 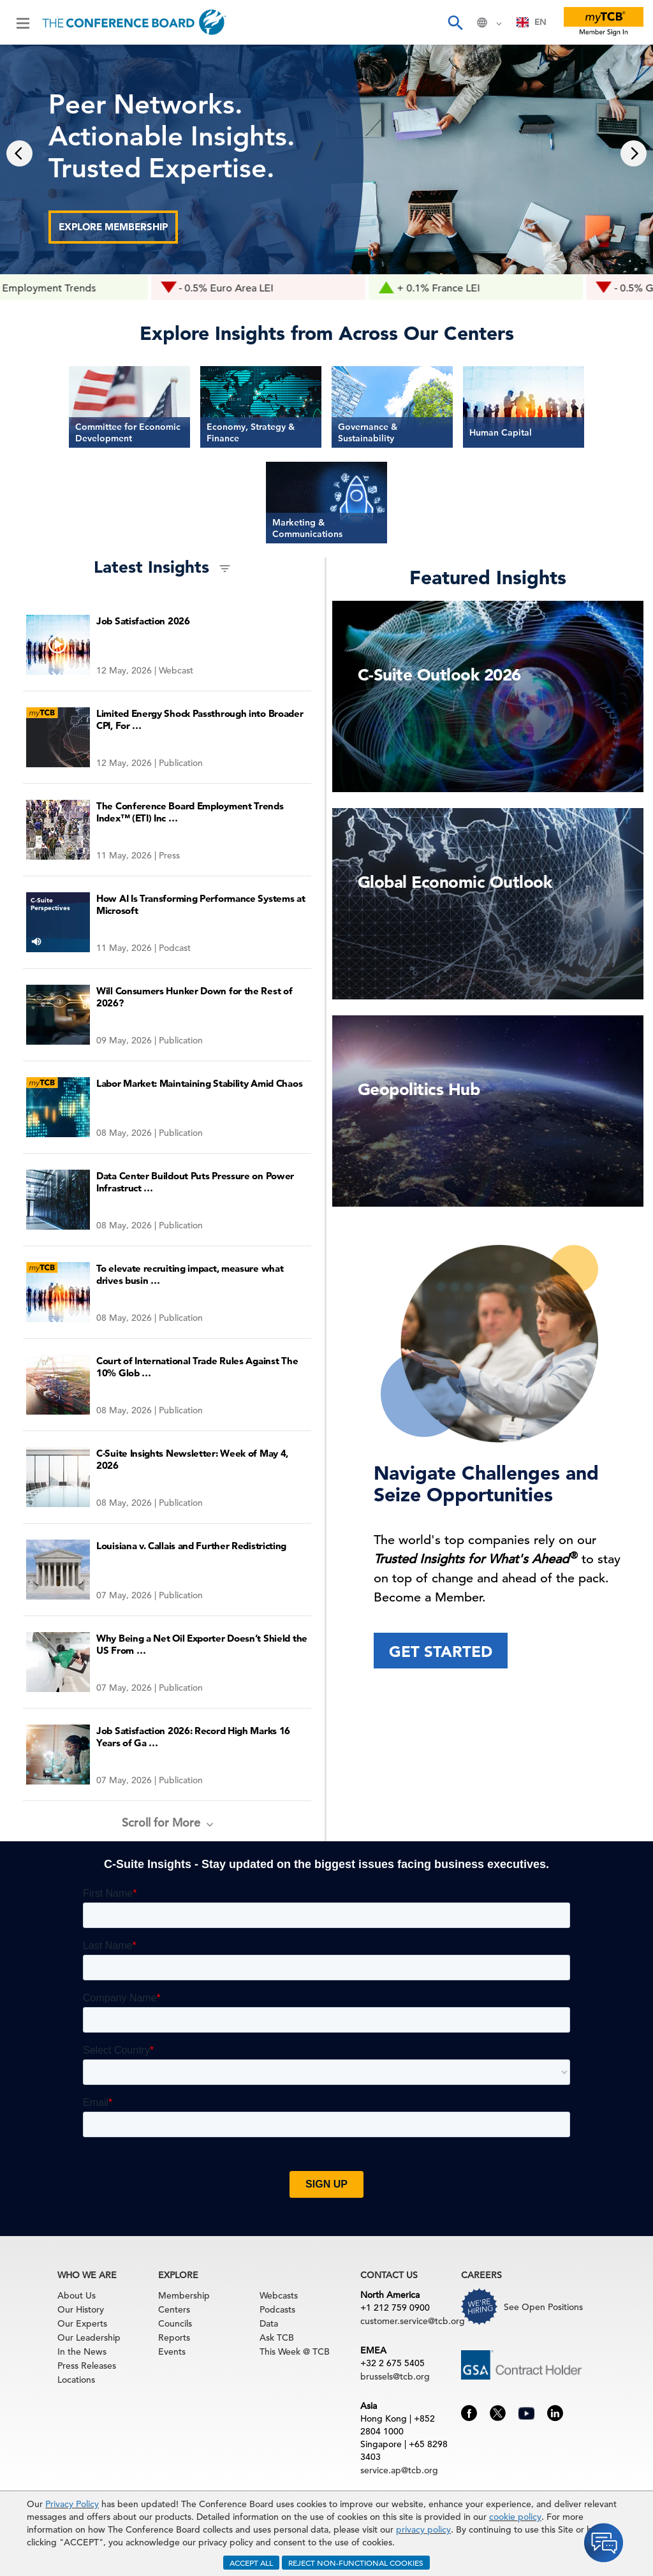 What do you see at coordinates (531, 22) in the screenshot?
I see `[combobox]` at bounding box center [531, 22].